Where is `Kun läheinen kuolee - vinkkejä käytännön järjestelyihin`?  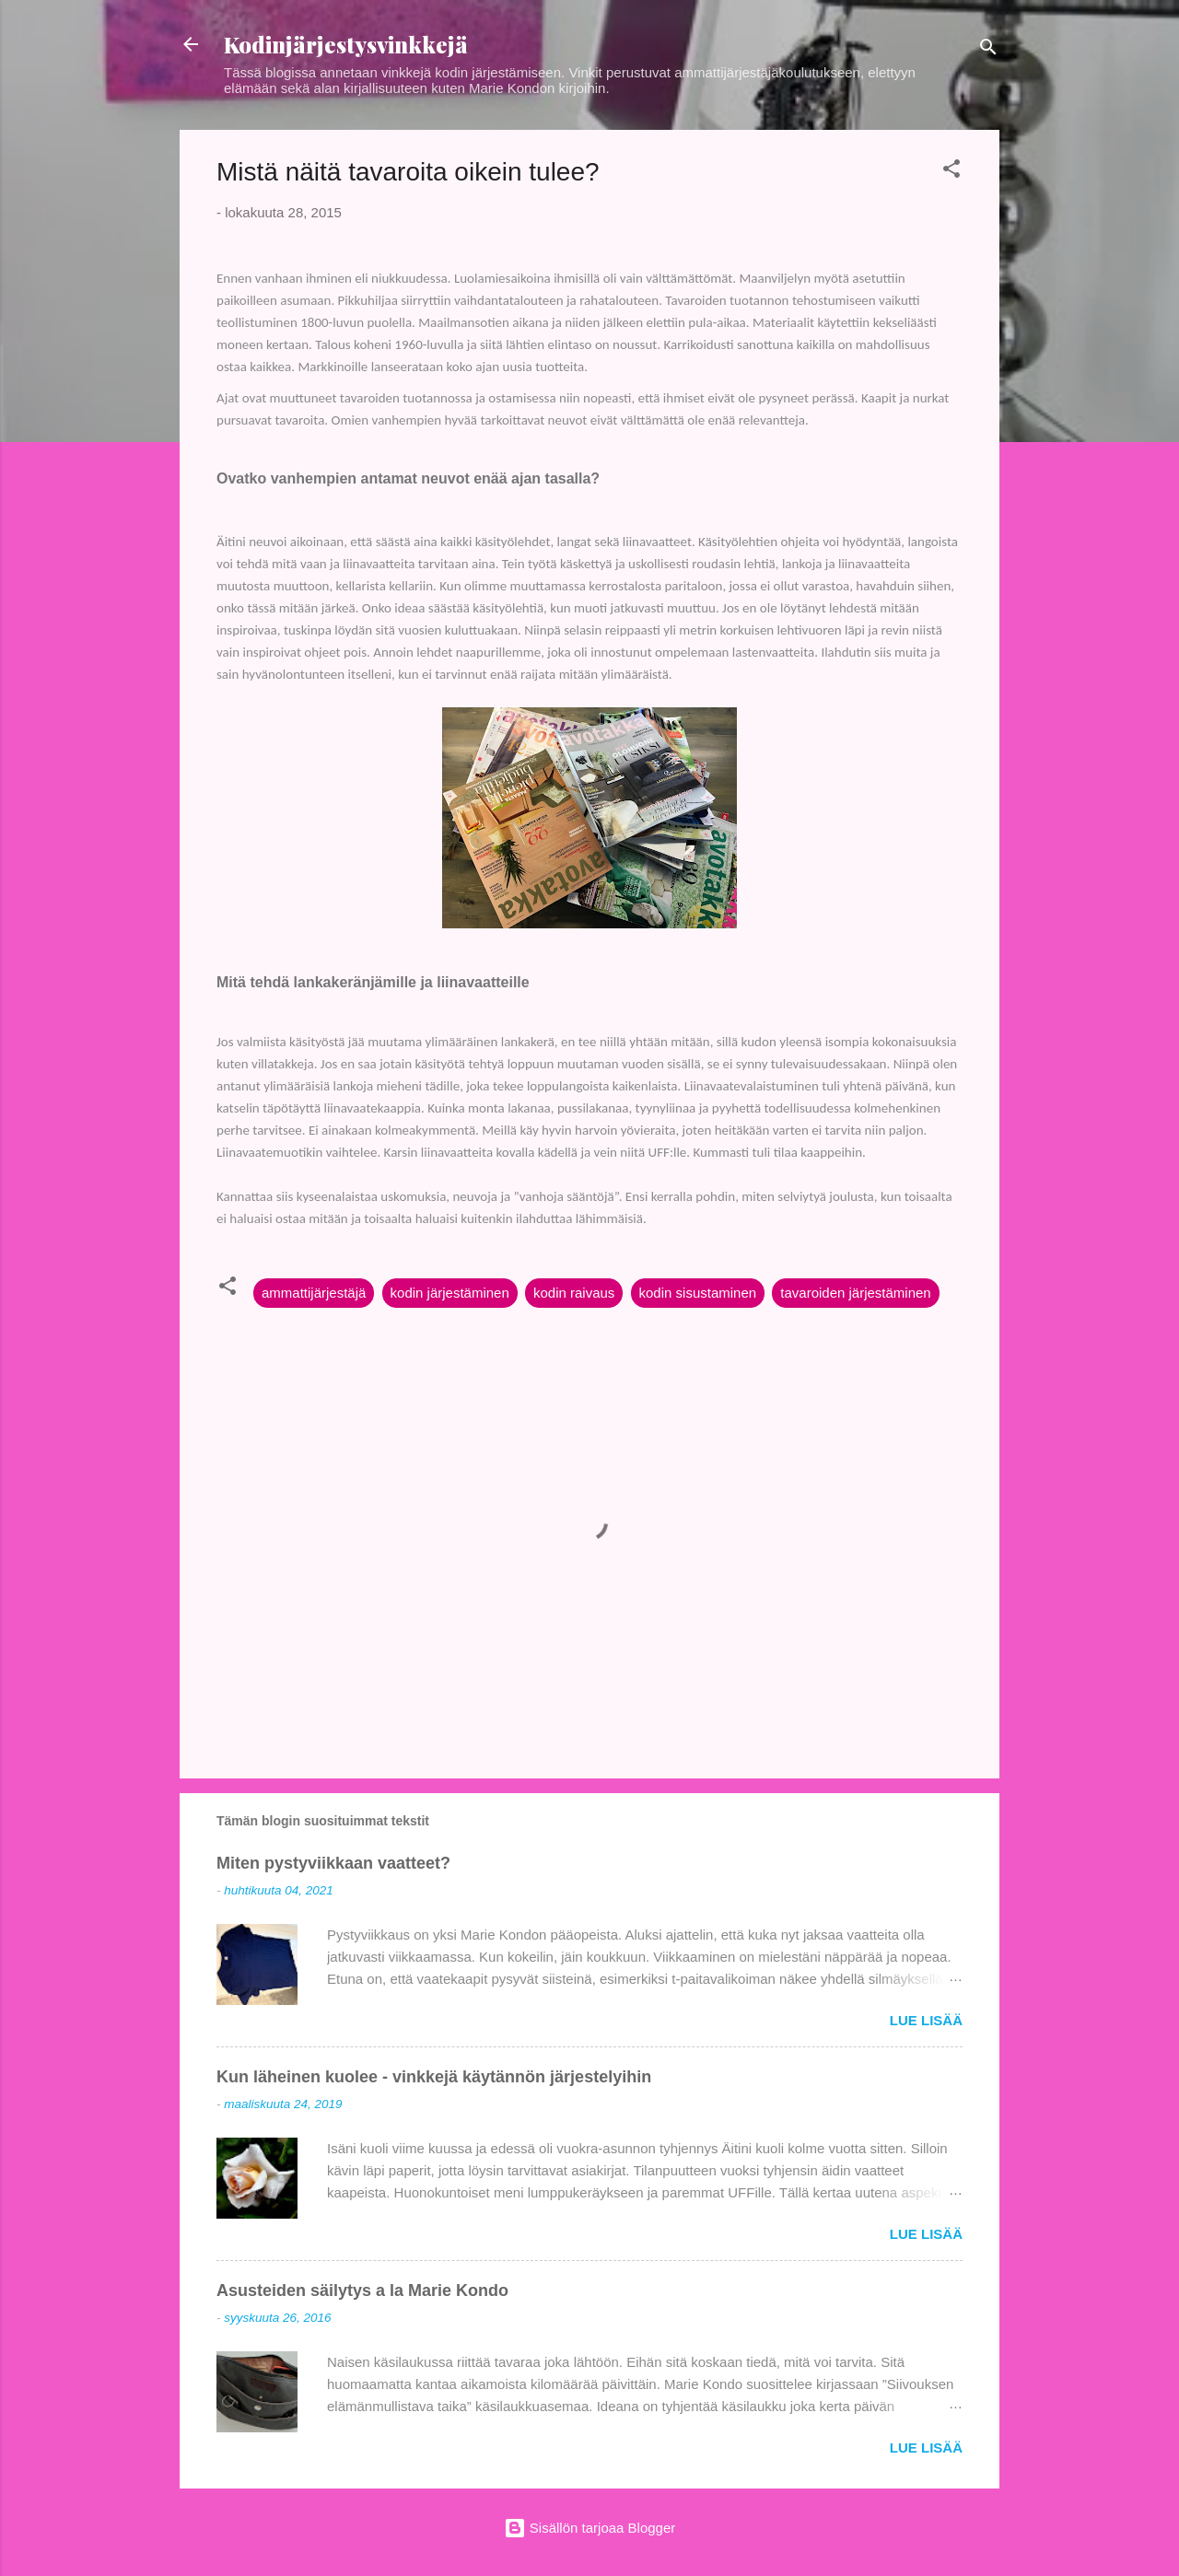
Kun läheinen kuolee - vinkkejä käytännön järjestelyihin is located at coordinates (433, 2077).